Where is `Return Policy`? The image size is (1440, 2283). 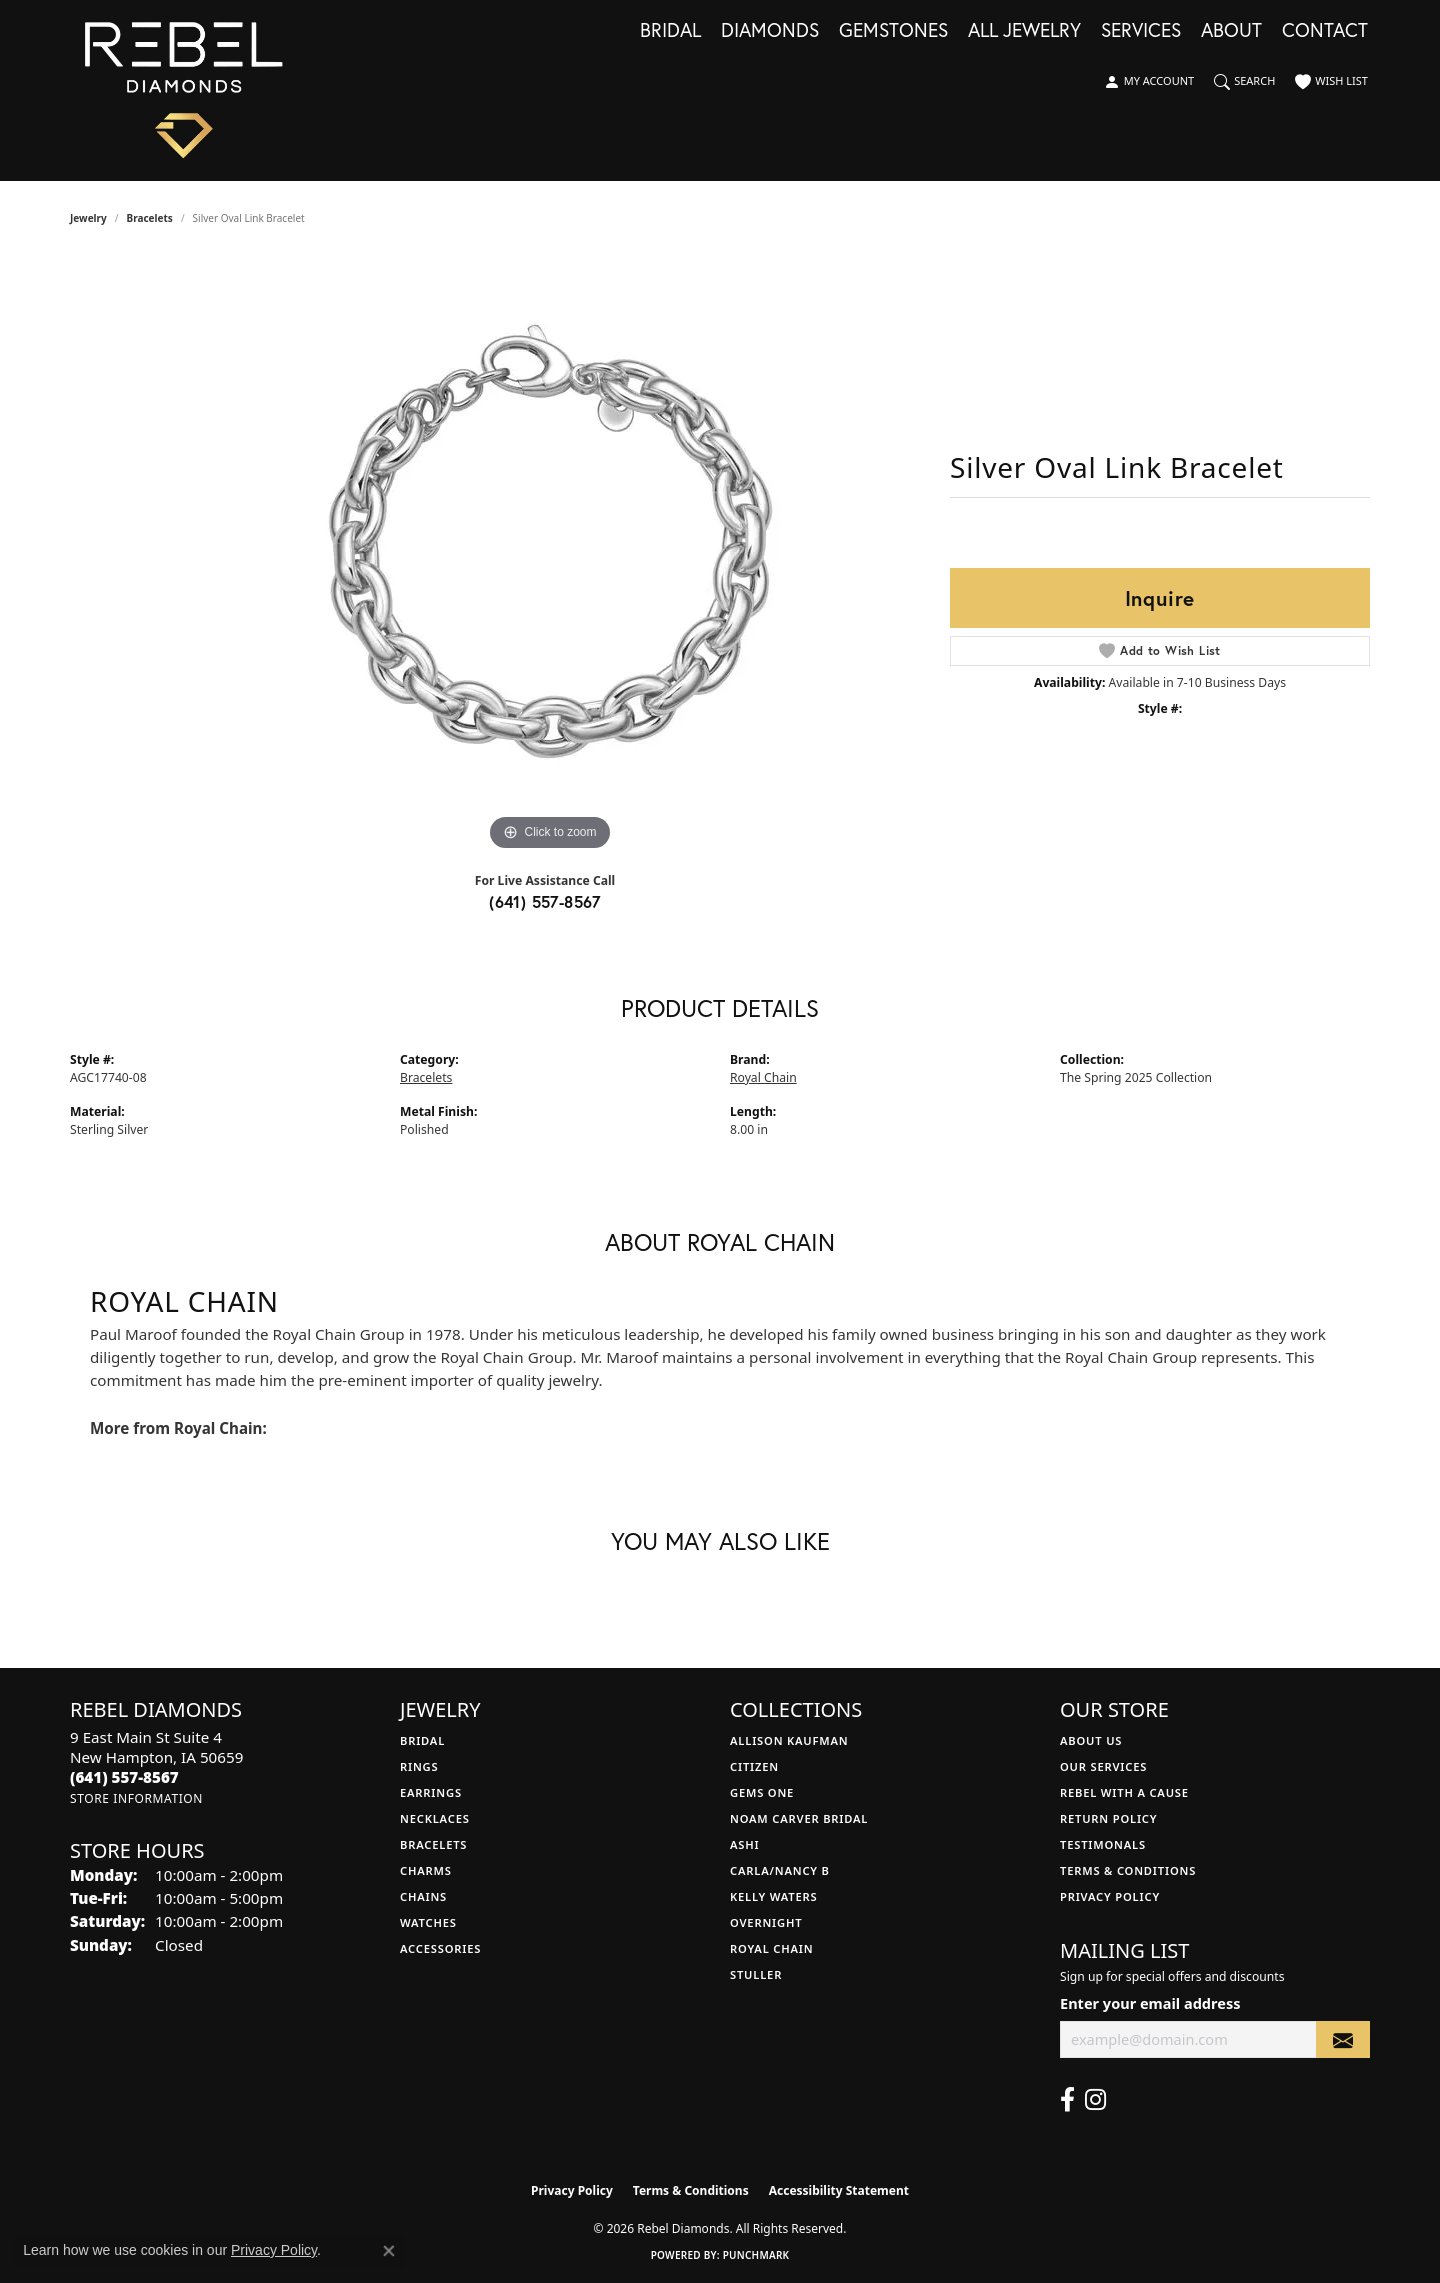
Return Policy is located at coordinates (1108, 1818).